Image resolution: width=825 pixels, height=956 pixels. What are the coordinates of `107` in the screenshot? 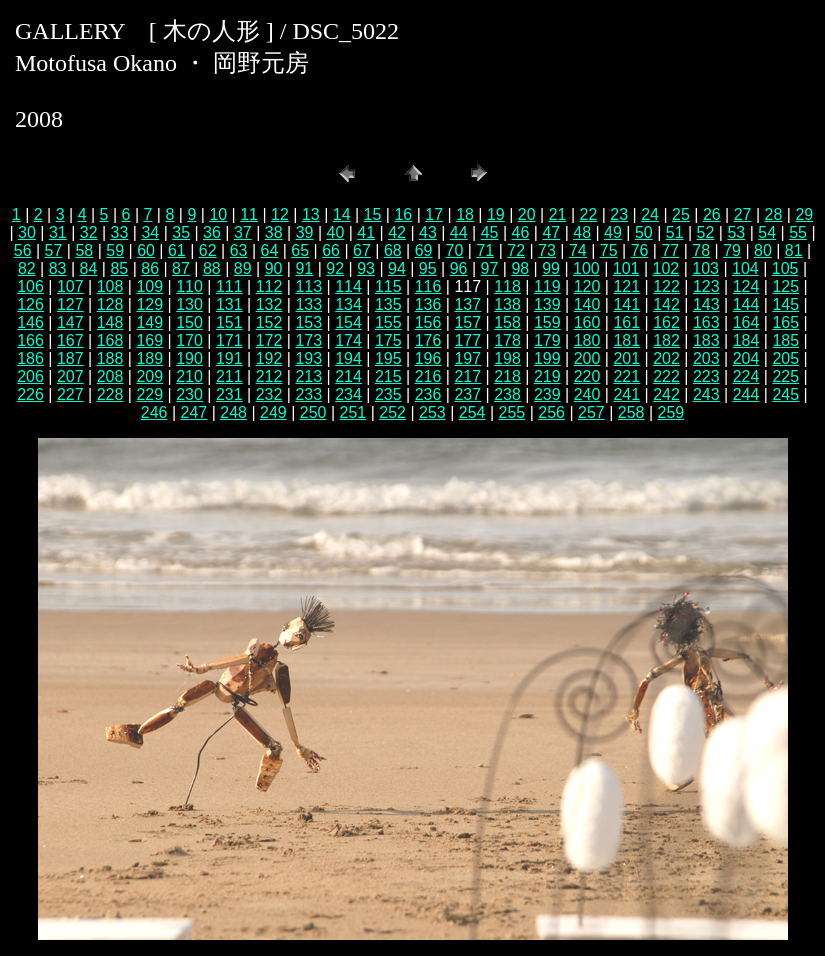 It's located at (70, 286).